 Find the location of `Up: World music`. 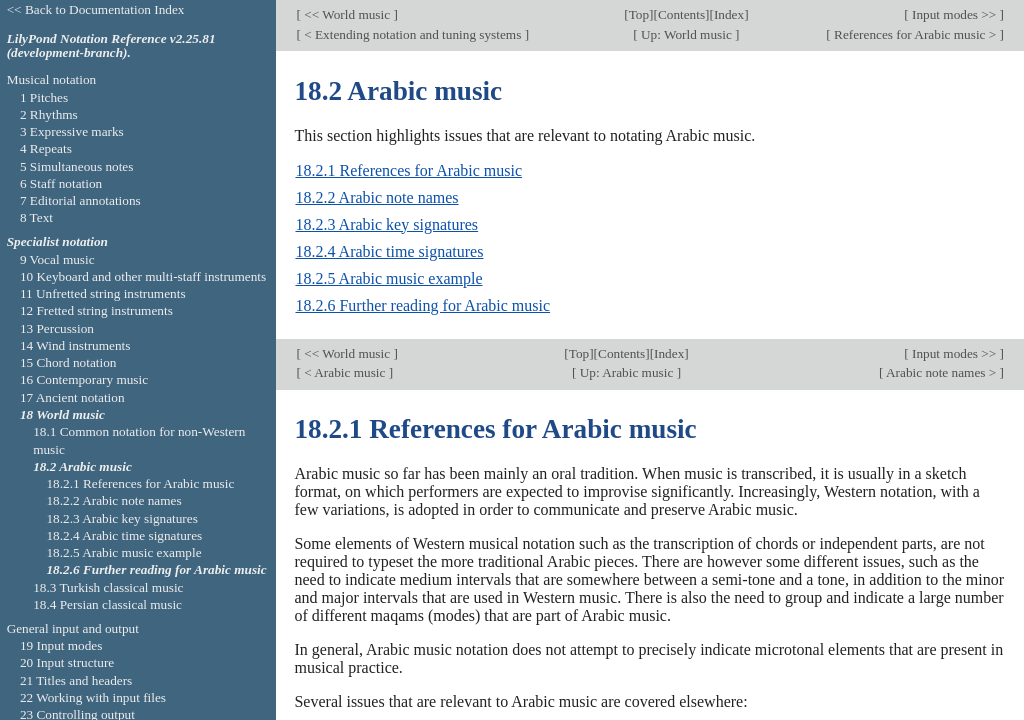

Up: World music is located at coordinates (686, 34).